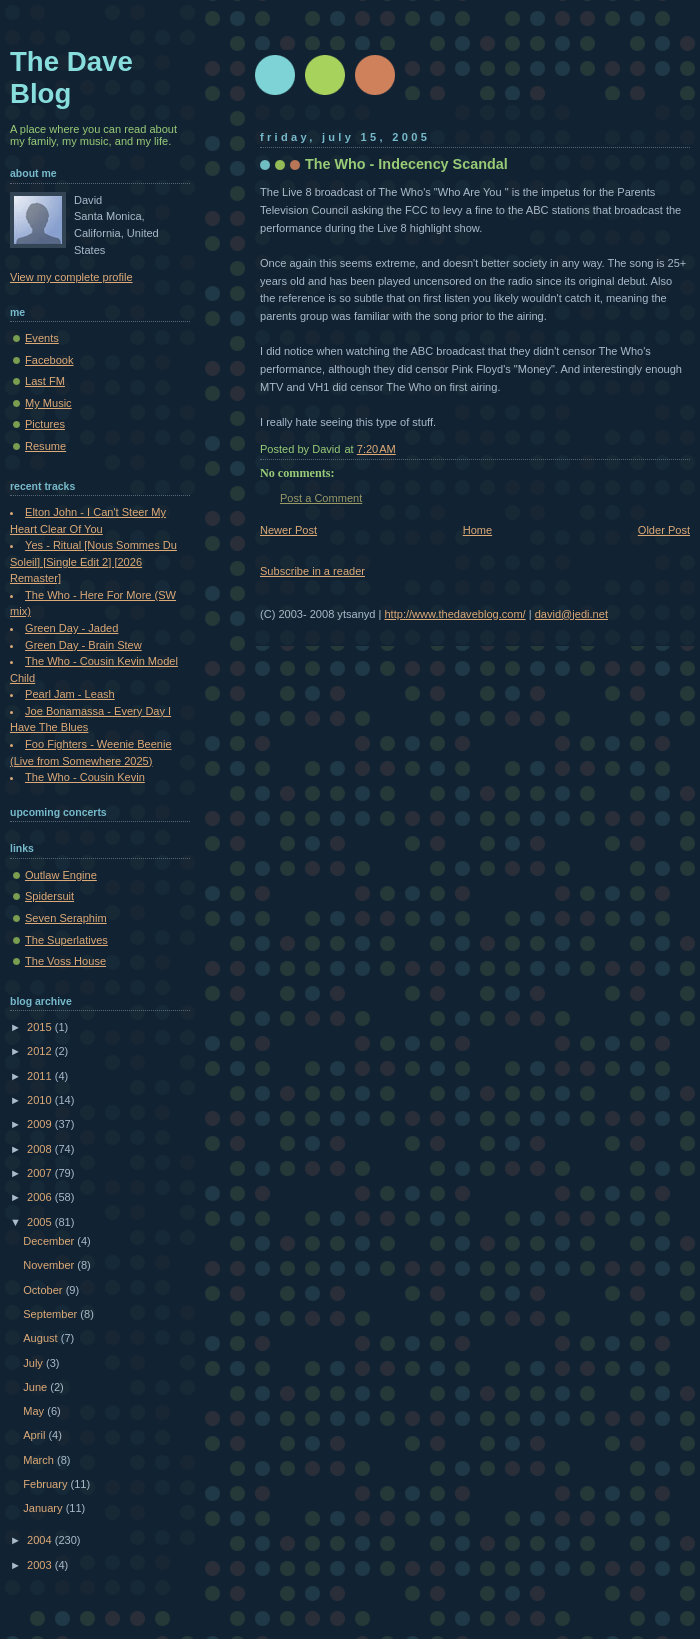  Describe the element at coordinates (46, 1484) in the screenshot. I see `February` at that location.